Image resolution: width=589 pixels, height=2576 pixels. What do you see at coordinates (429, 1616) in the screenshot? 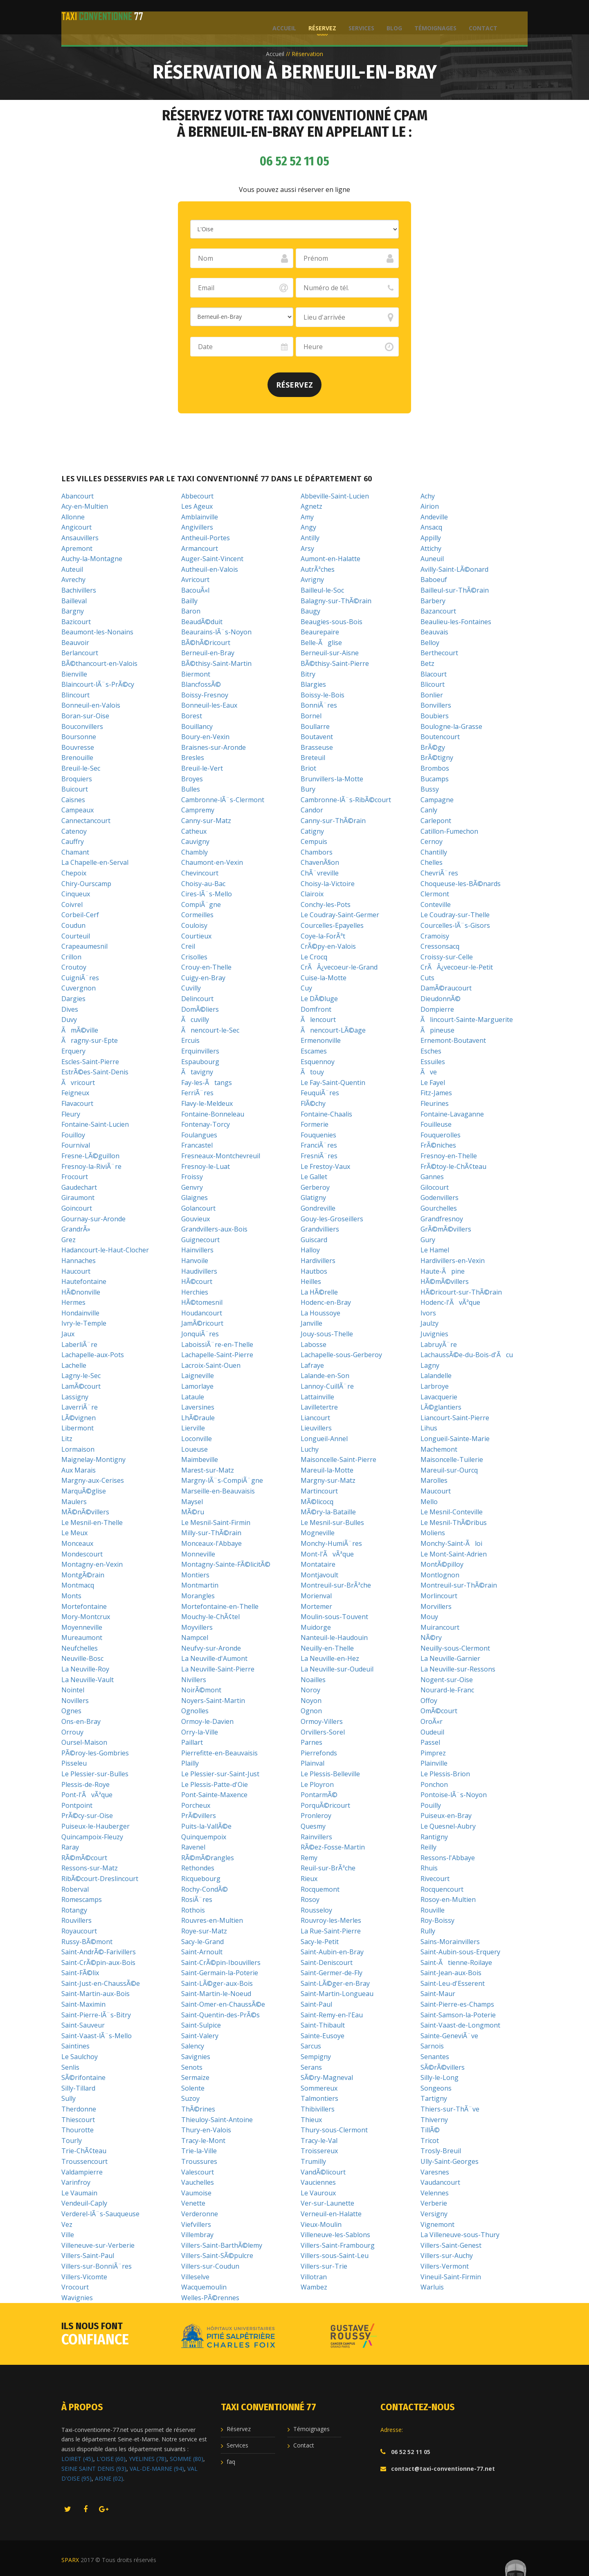
I see `Mouy` at bounding box center [429, 1616].